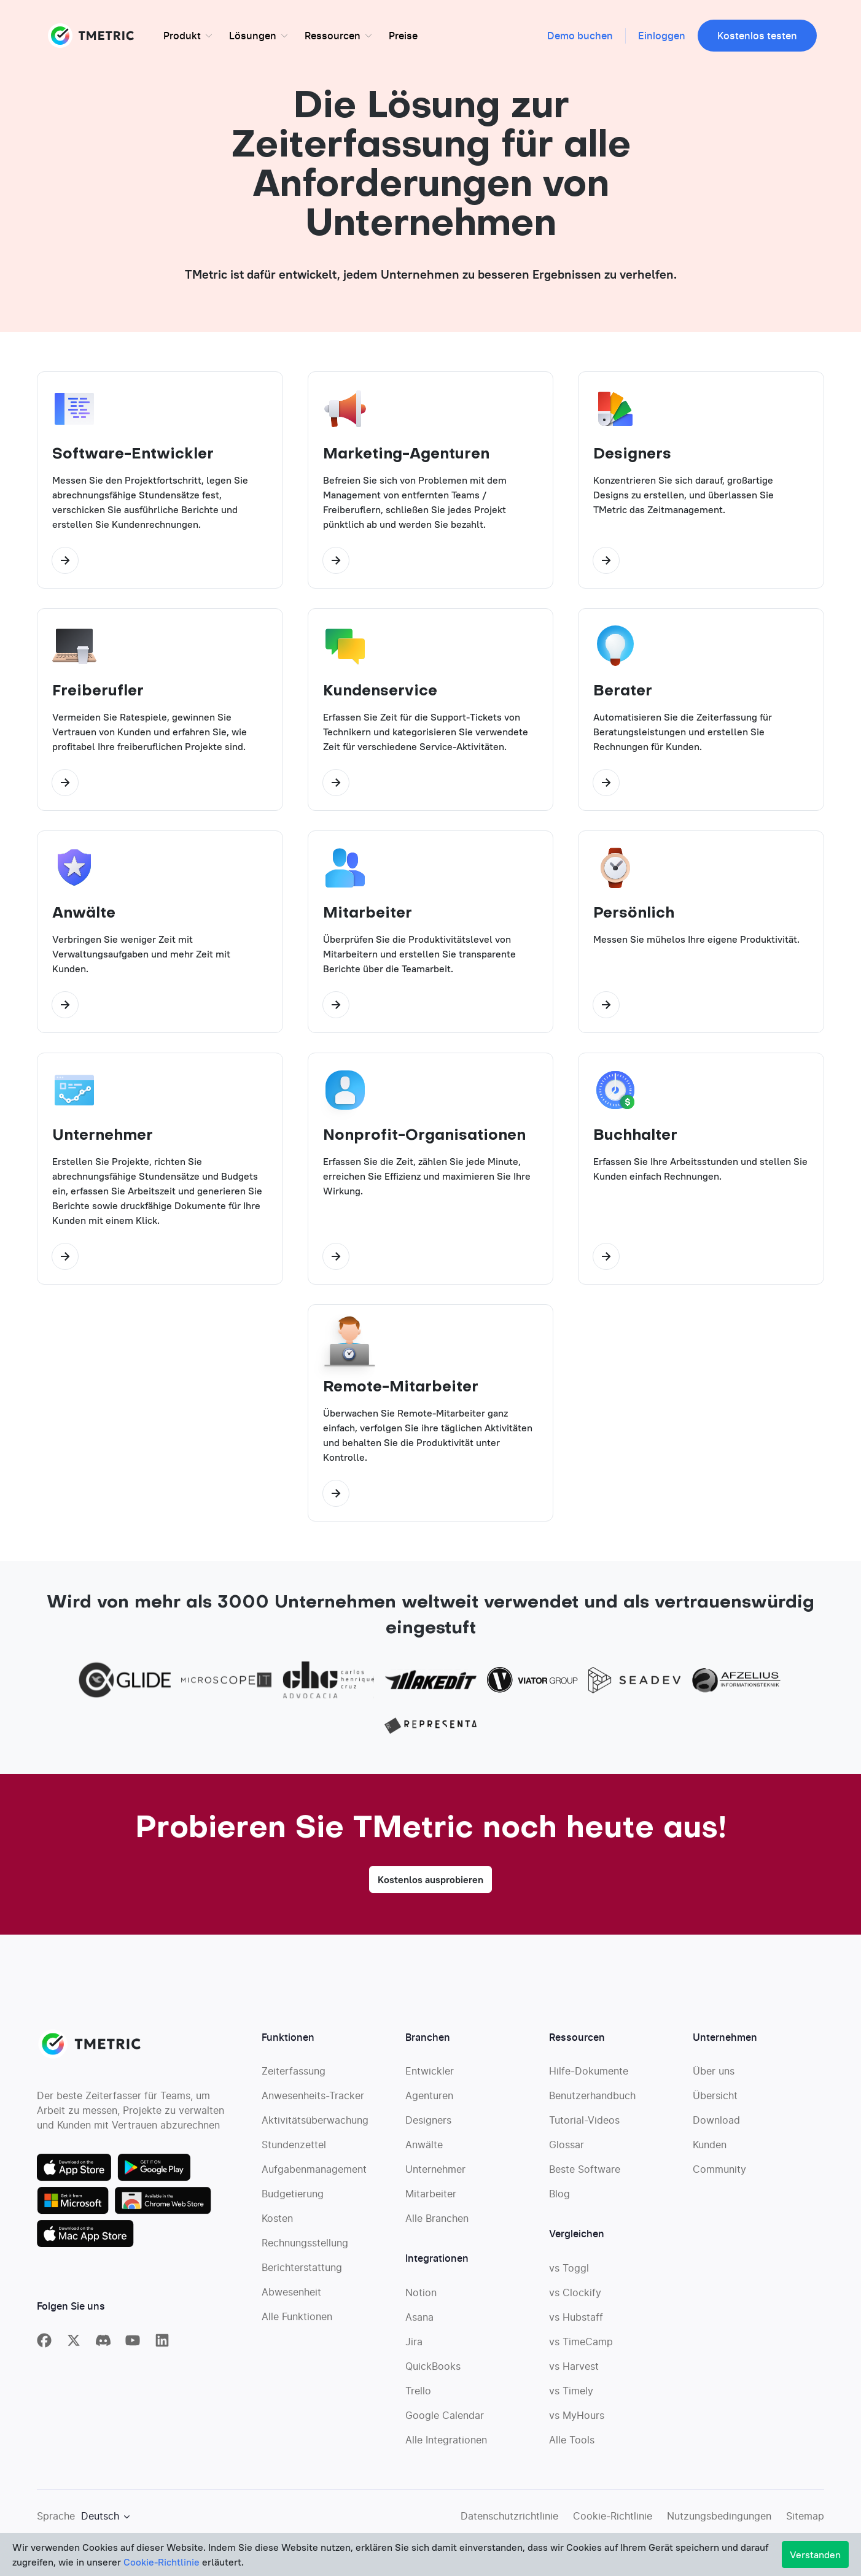 This screenshot has height=2576, width=861. Describe the element at coordinates (435, 2174) in the screenshot. I see `Unternehmer` at that location.